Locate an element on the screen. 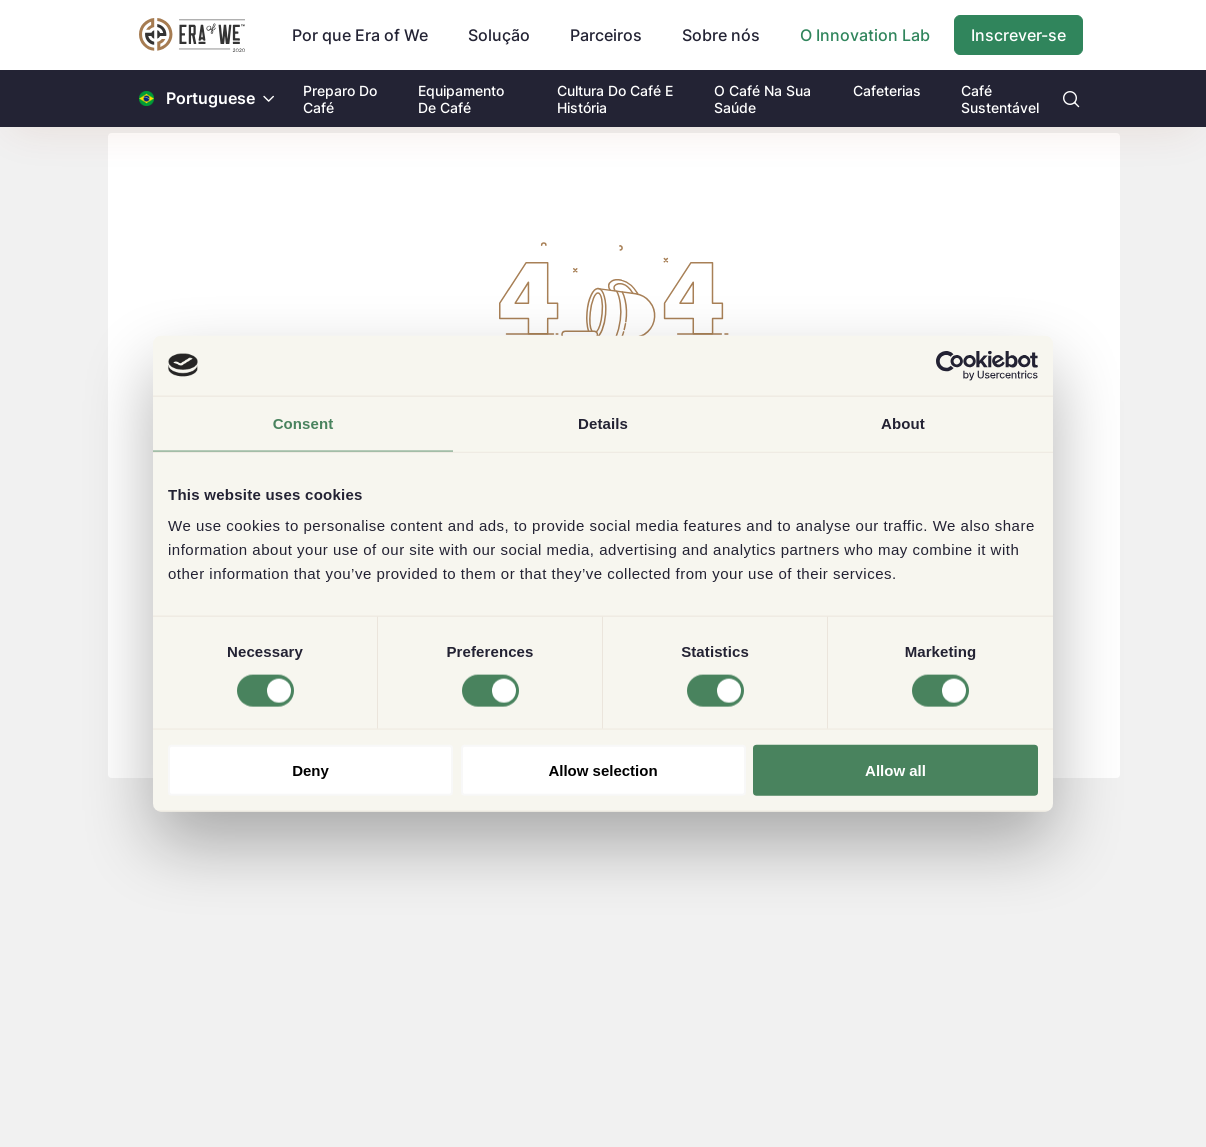 The width and height of the screenshot is (1206, 1147). Cafeterias is located at coordinates (887, 90).